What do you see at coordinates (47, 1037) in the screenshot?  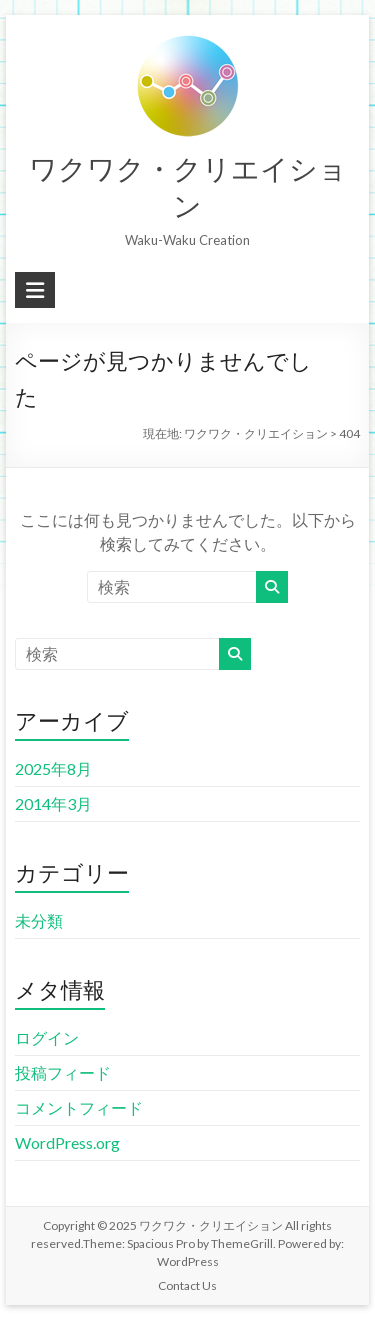 I see `ログイン` at bounding box center [47, 1037].